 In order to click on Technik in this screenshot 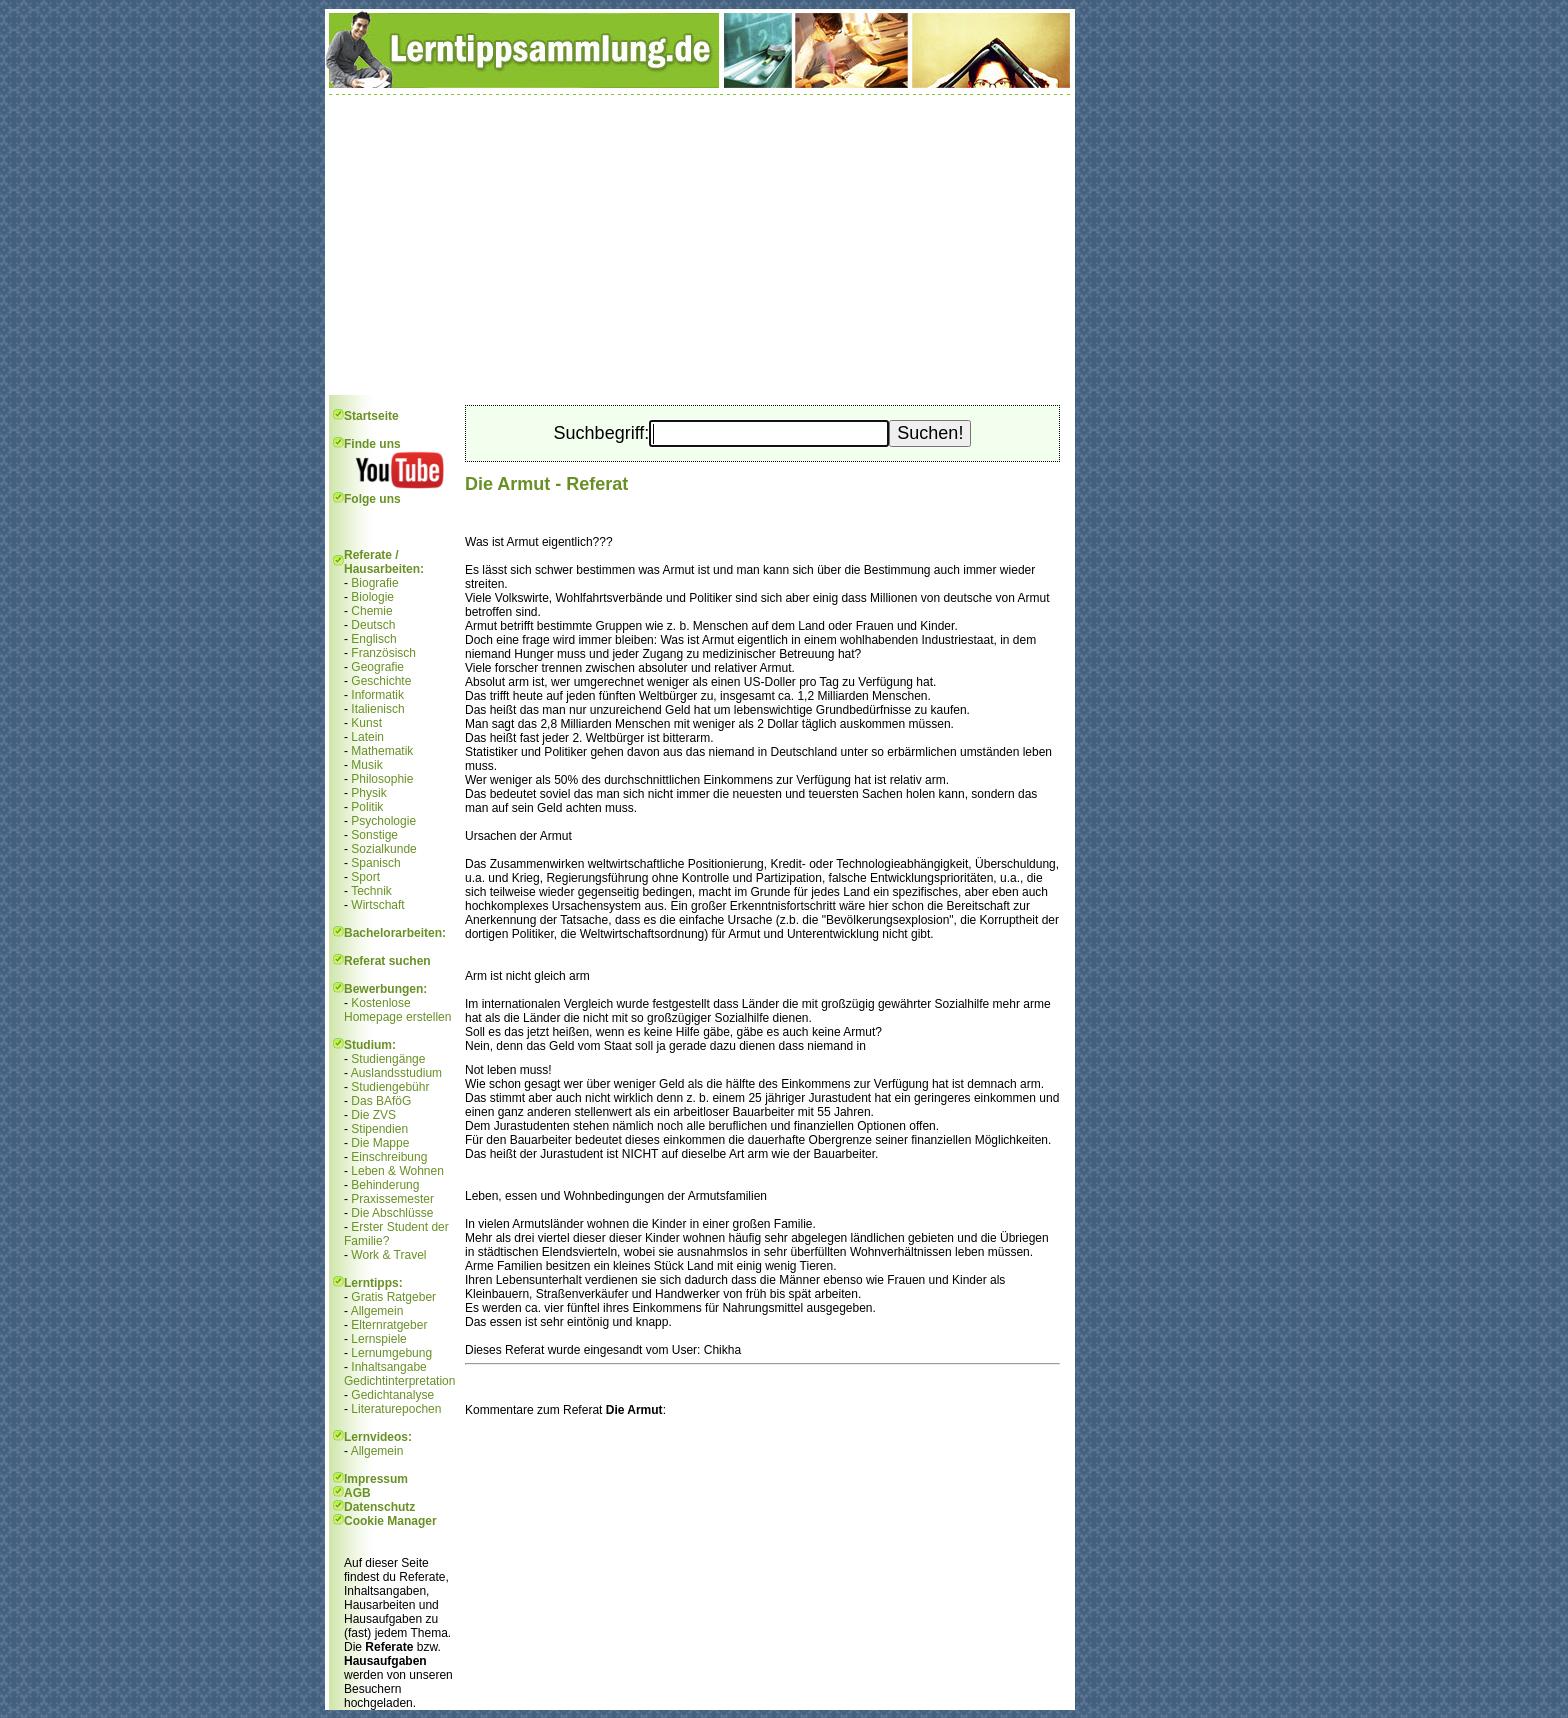, I will do `click(371, 891)`.